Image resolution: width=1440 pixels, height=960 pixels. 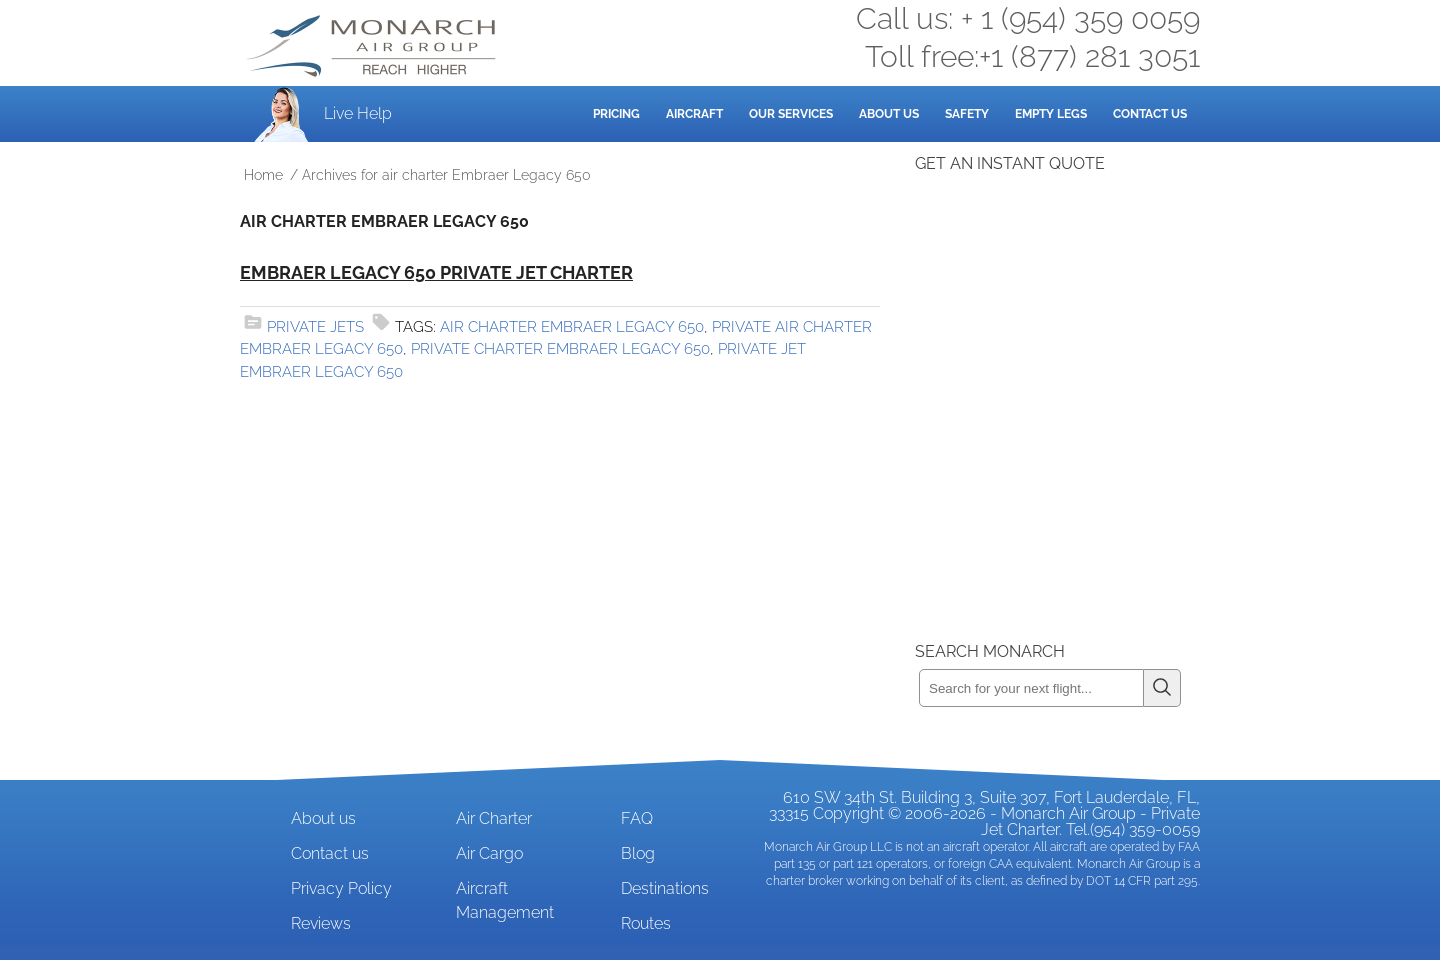 What do you see at coordinates (694, 114) in the screenshot?
I see `Aircraft` at bounding box center [694, 114].